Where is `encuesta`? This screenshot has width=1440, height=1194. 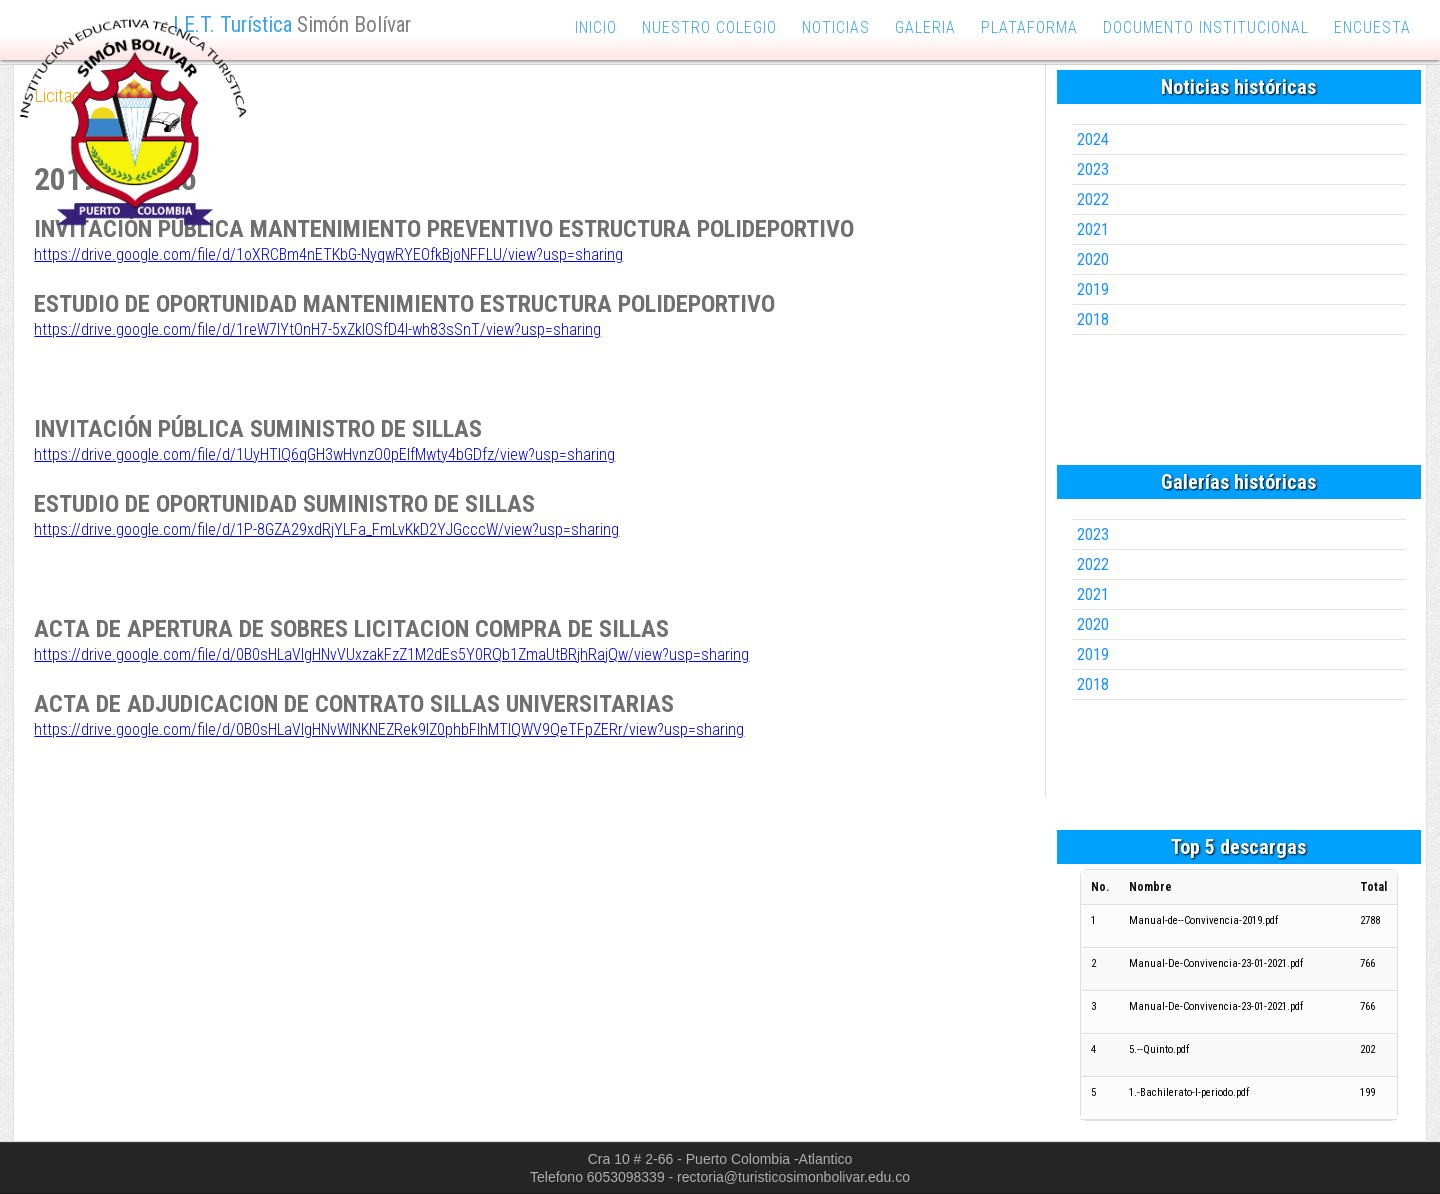 encuesta is located at coordinates (1372, 27).